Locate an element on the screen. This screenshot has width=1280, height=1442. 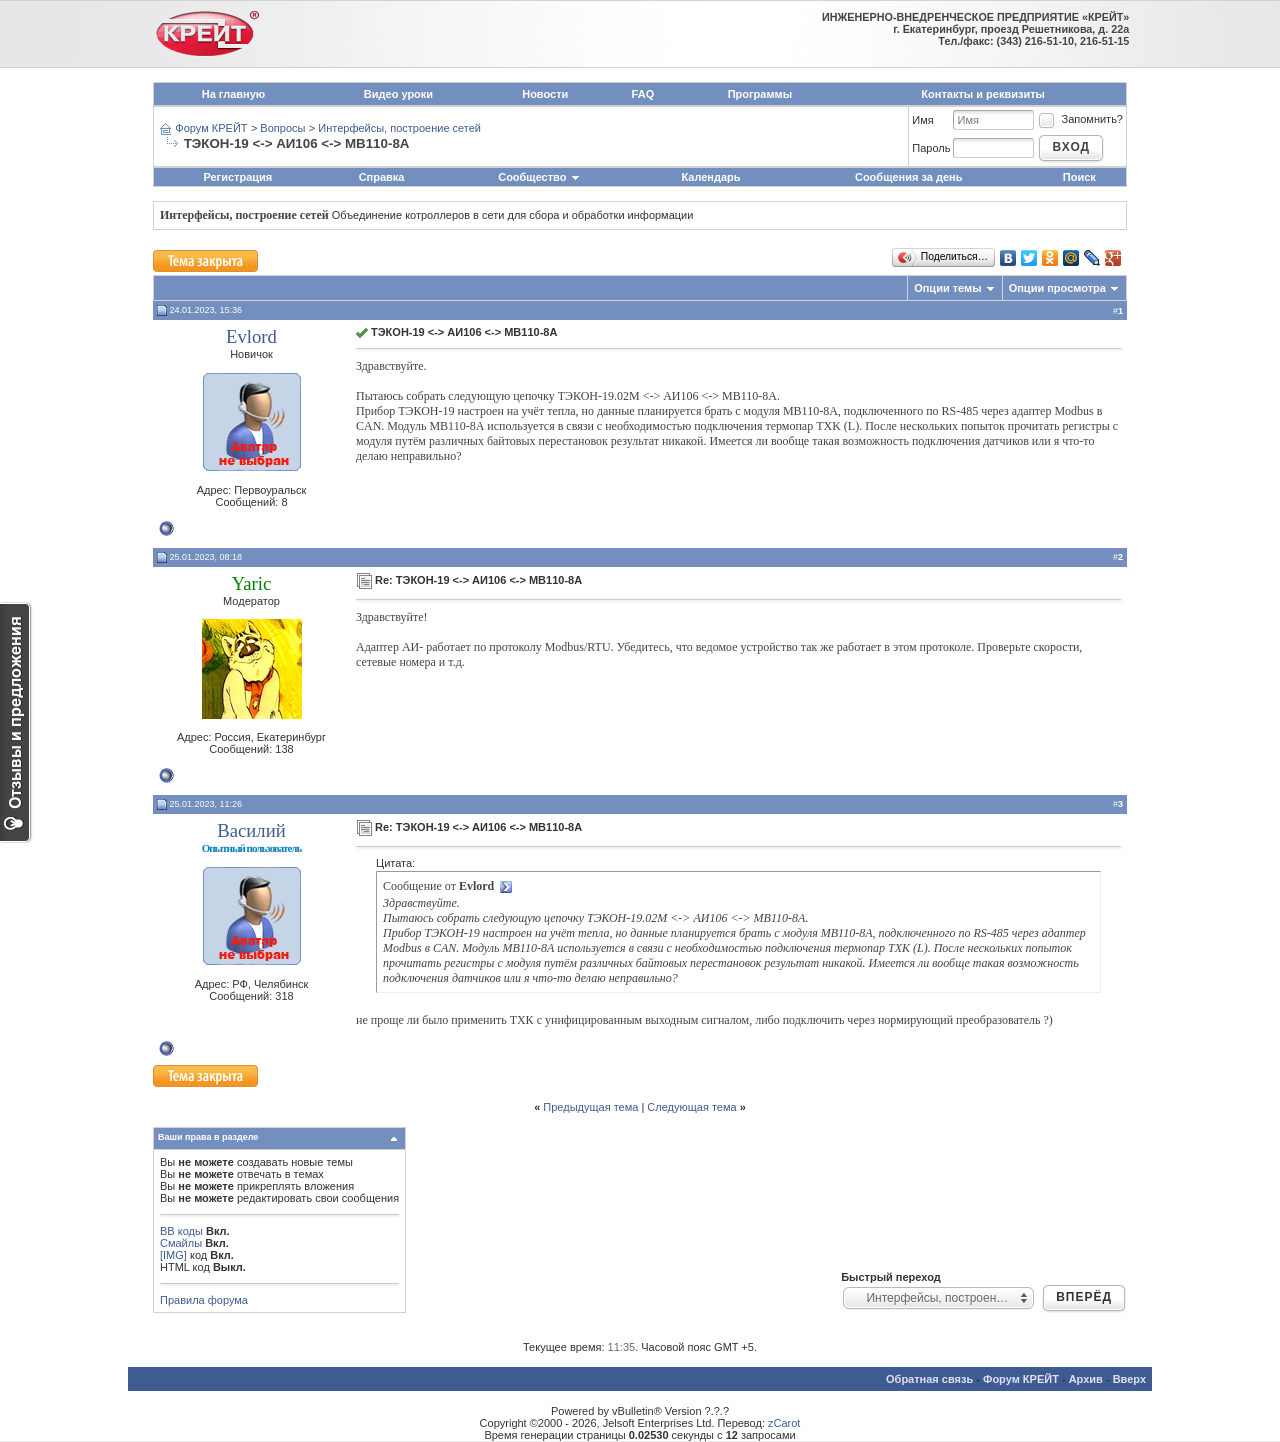
Интерфейсы, построение сетей is located at coordinates (399, 128).